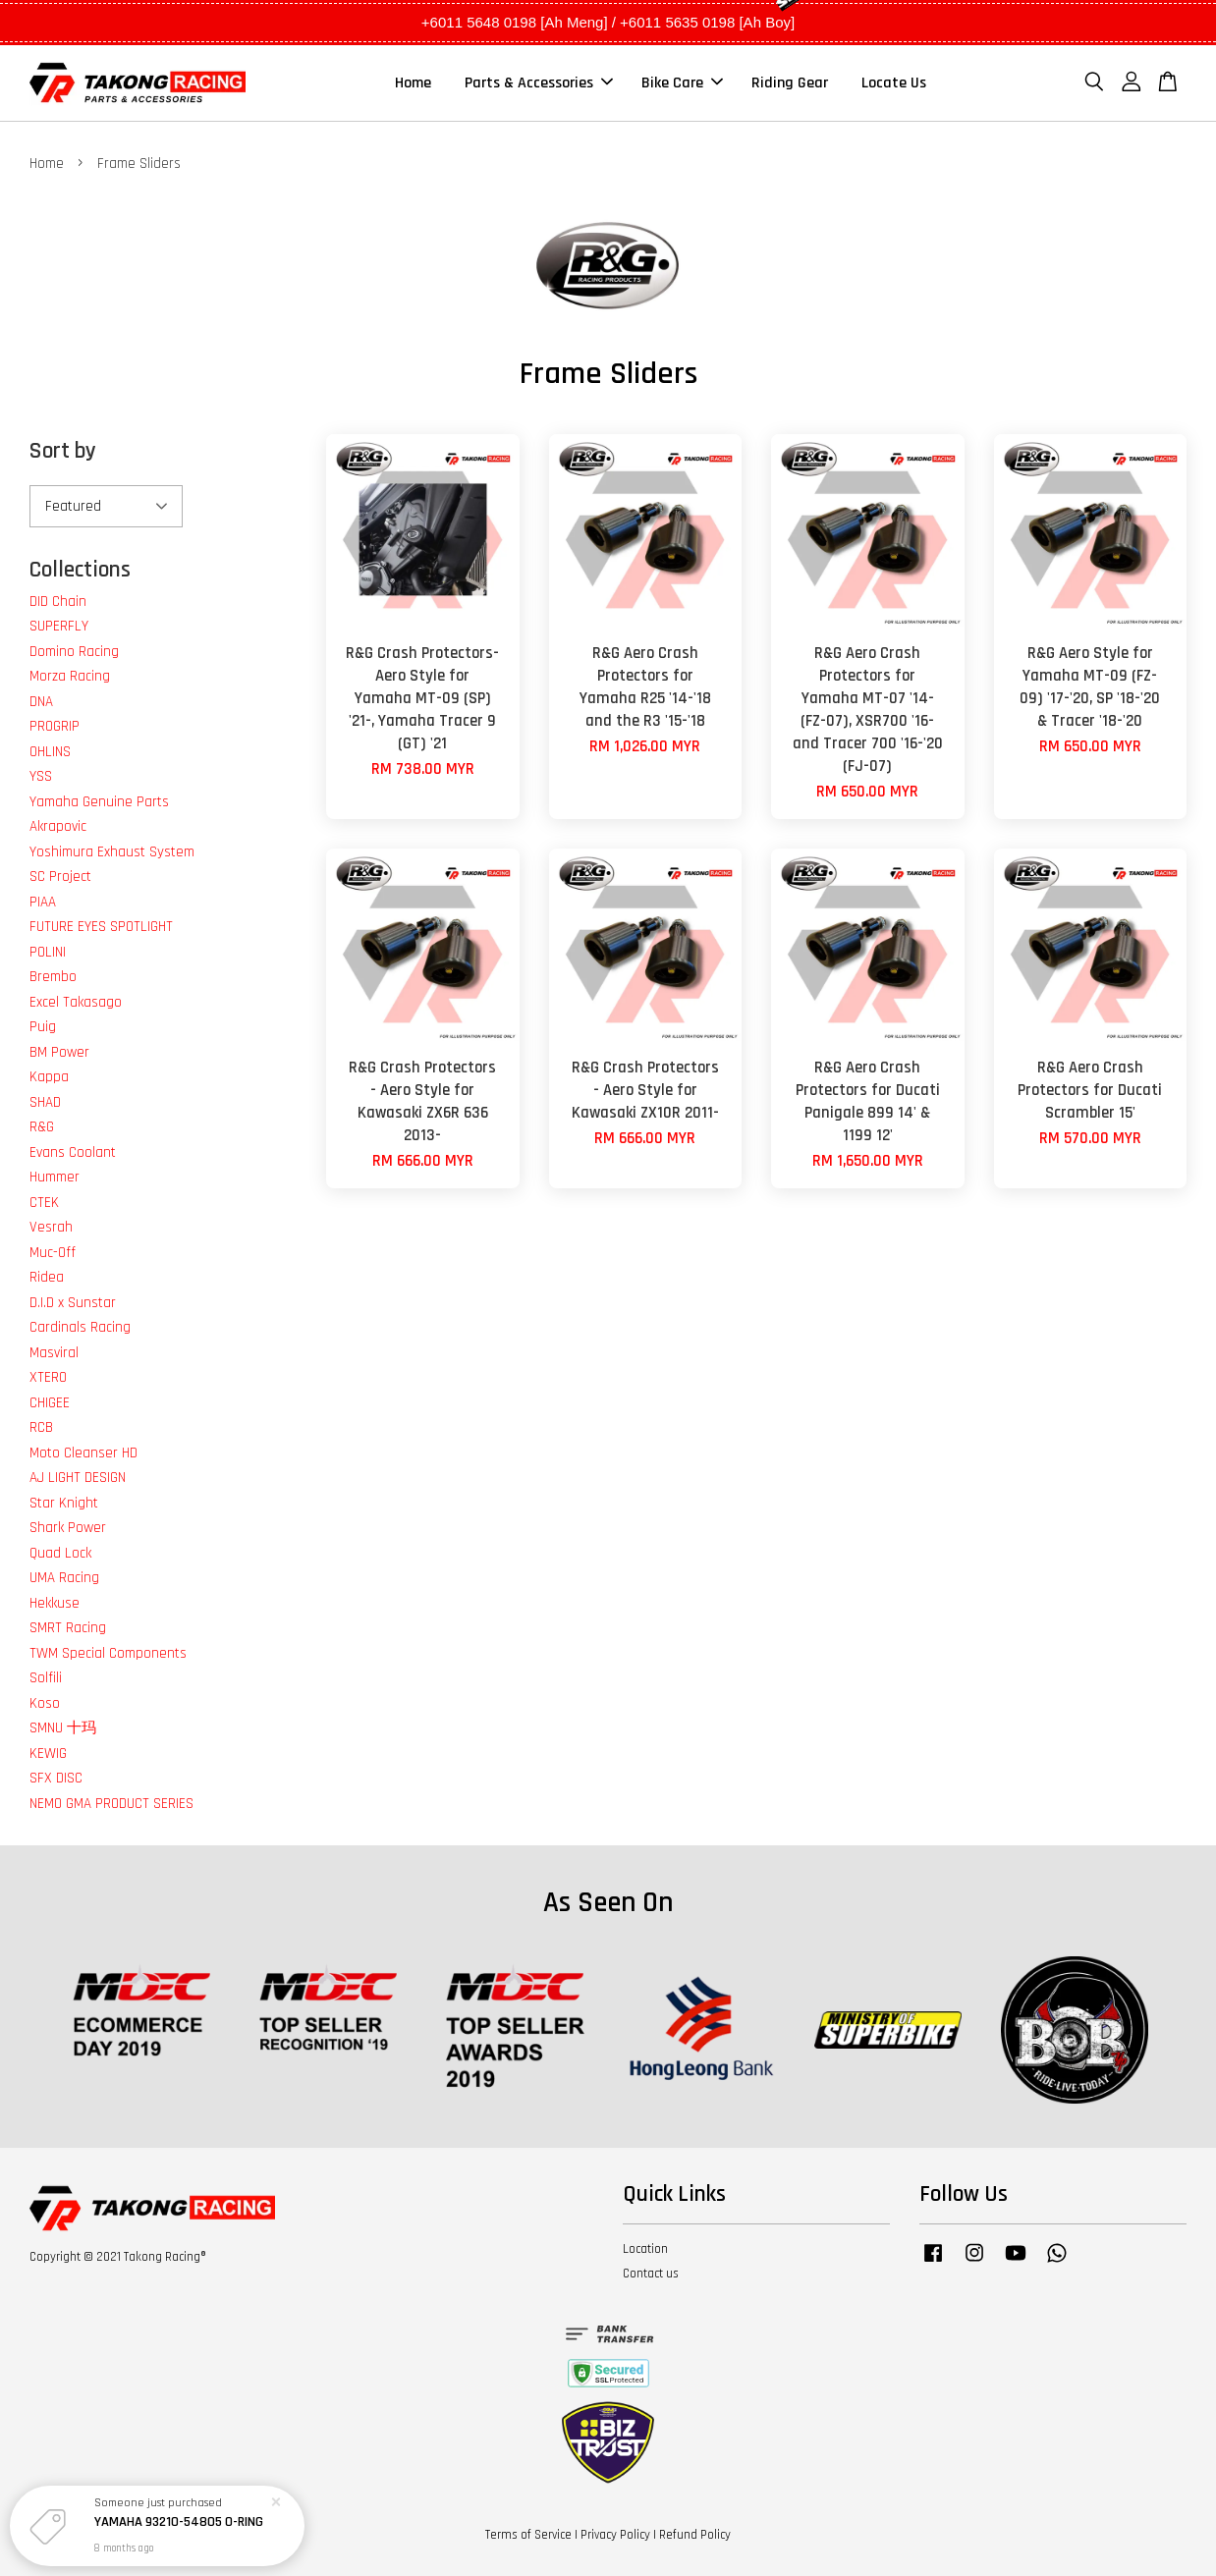  What do you see at coordinates (50, 751) in the screenshot?
I see `OHLINS` at bounding box center [50, 751].